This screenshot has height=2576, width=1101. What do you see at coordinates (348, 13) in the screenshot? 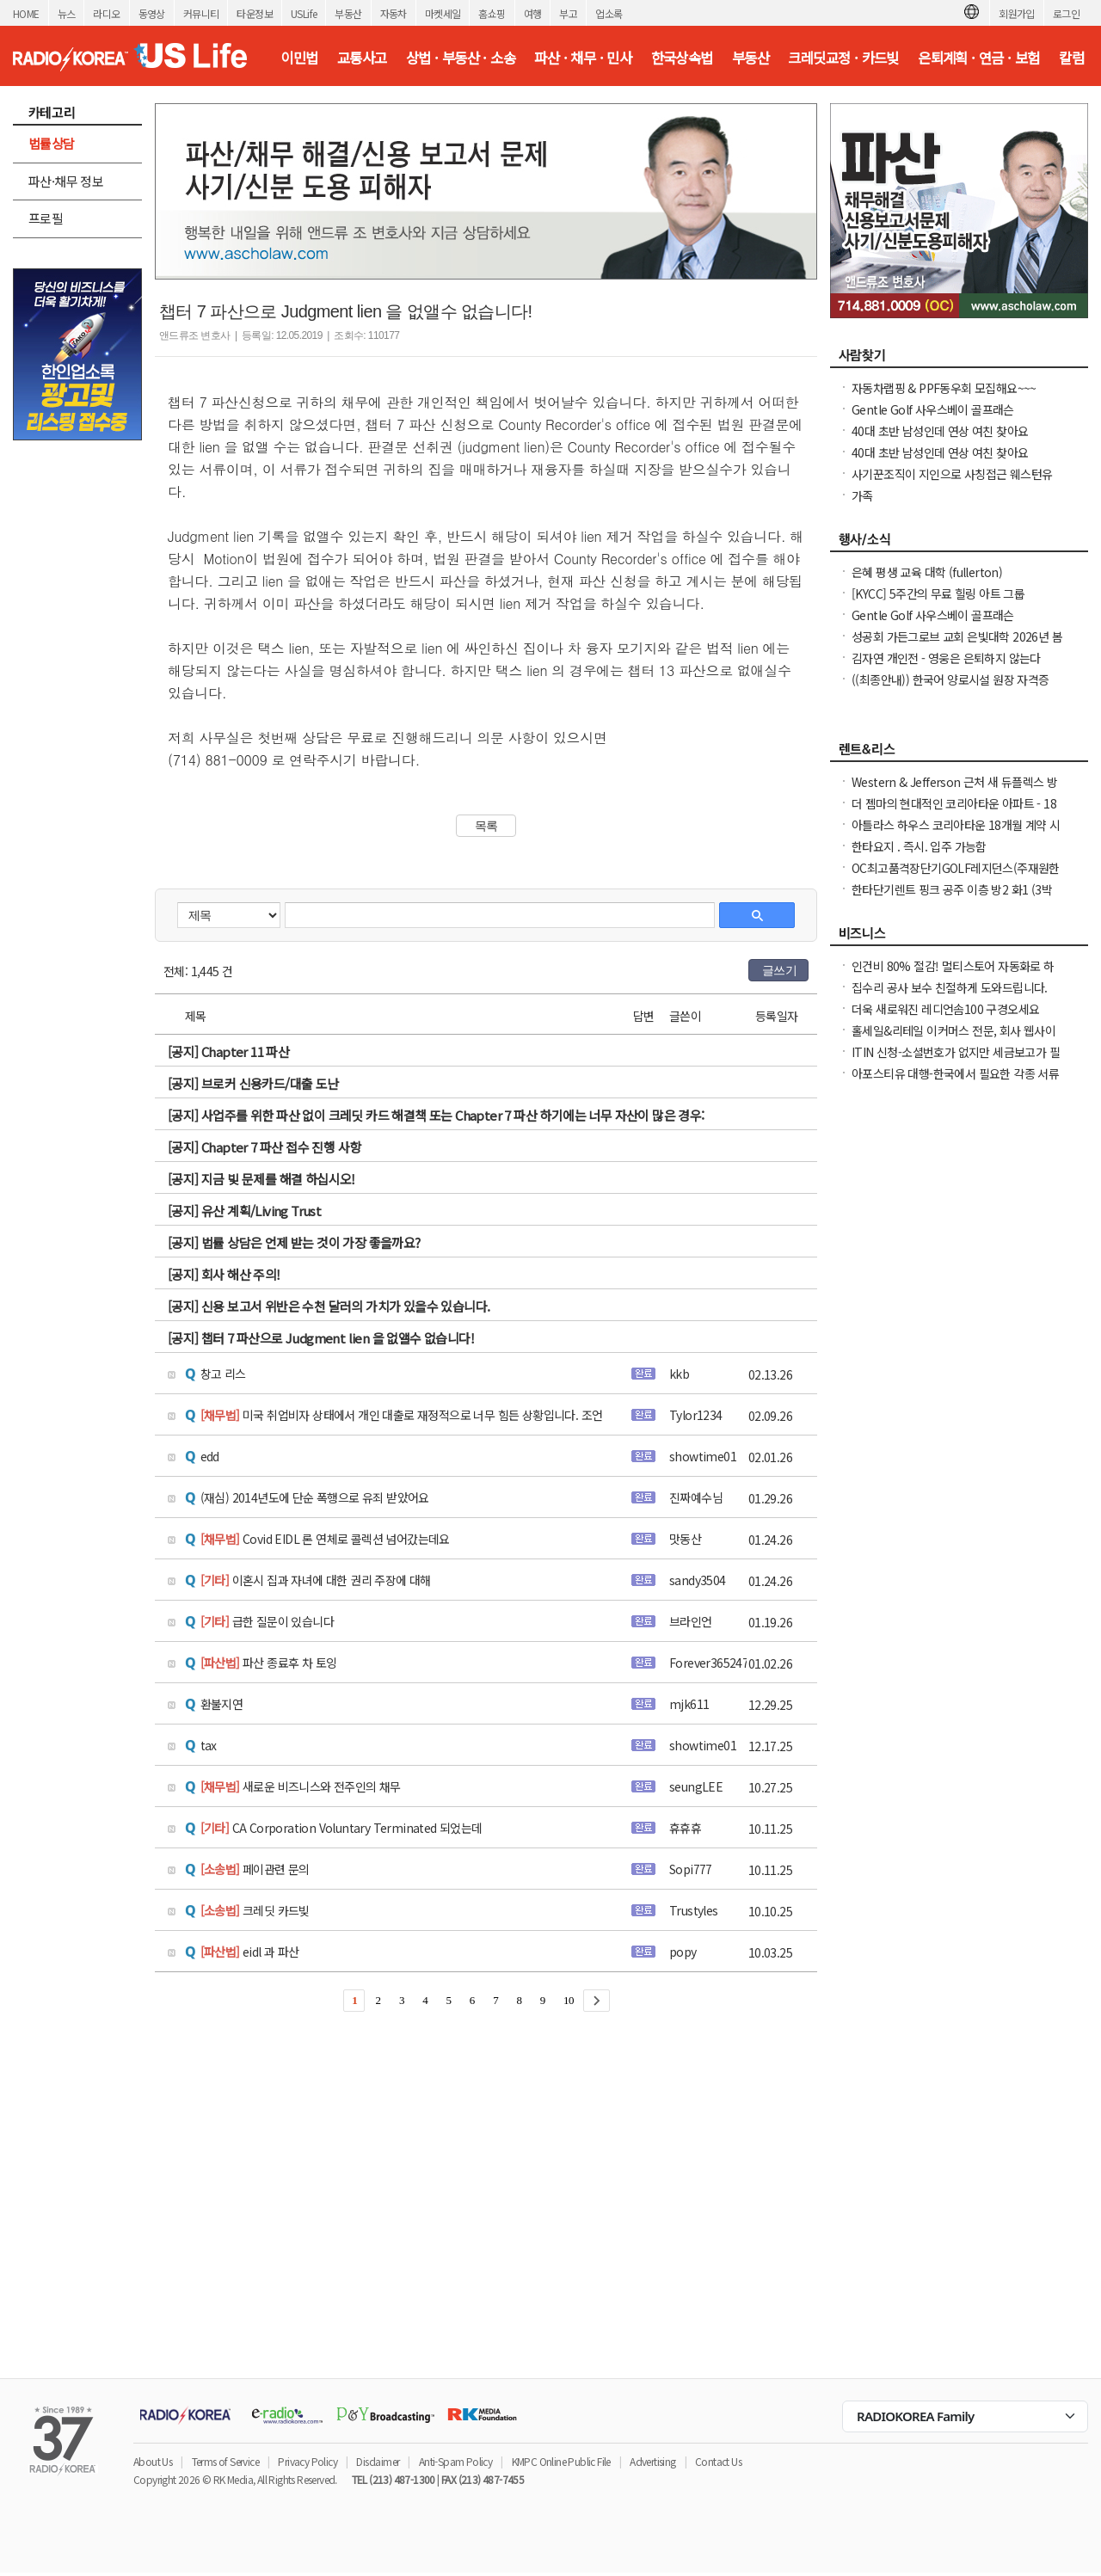
I see `부동산` at bounding box center [348, 13].